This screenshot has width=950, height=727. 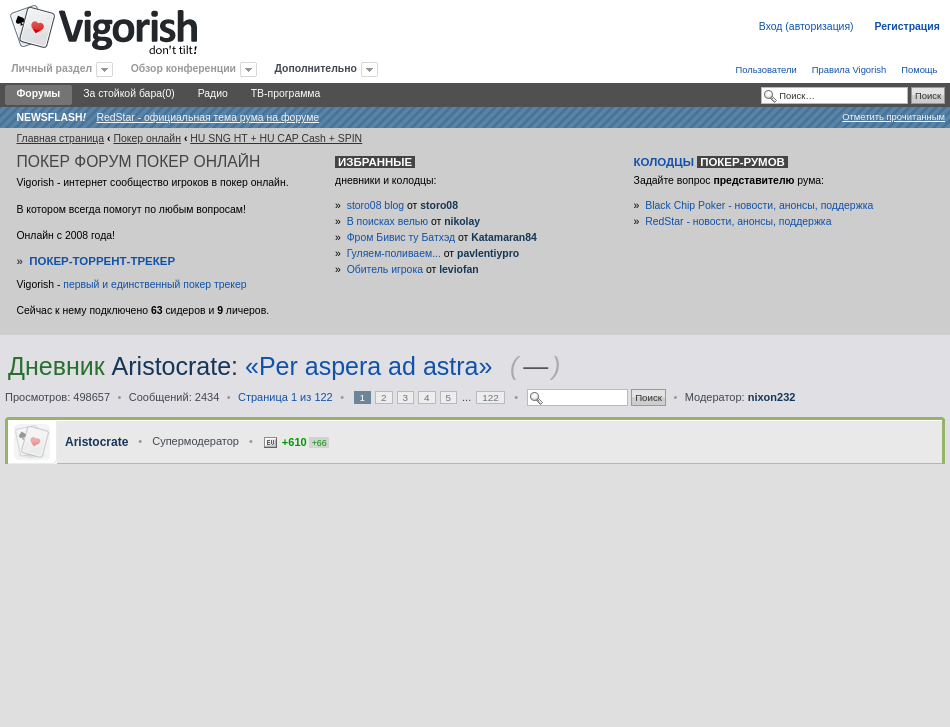 What do you see at coordinates (849, 69) in the screenshot?
I see `Правила Vigorish` at bounding box center [849, 69].